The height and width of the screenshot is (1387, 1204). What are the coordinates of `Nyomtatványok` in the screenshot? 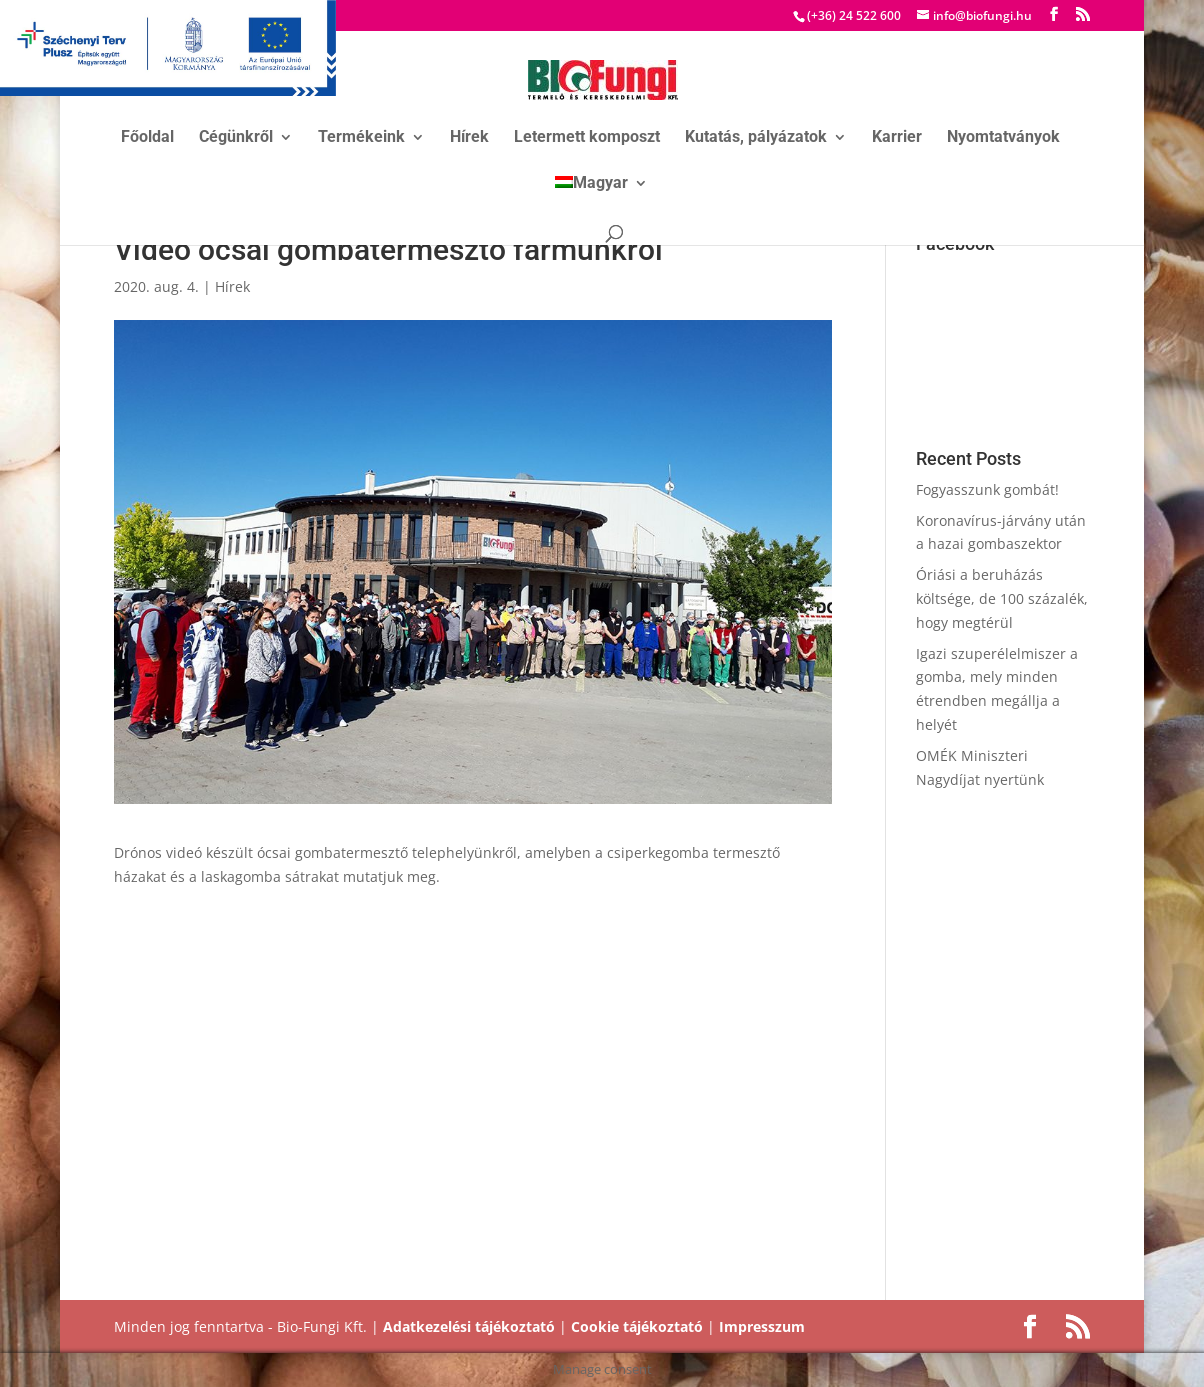 It's located at (1003, 138).